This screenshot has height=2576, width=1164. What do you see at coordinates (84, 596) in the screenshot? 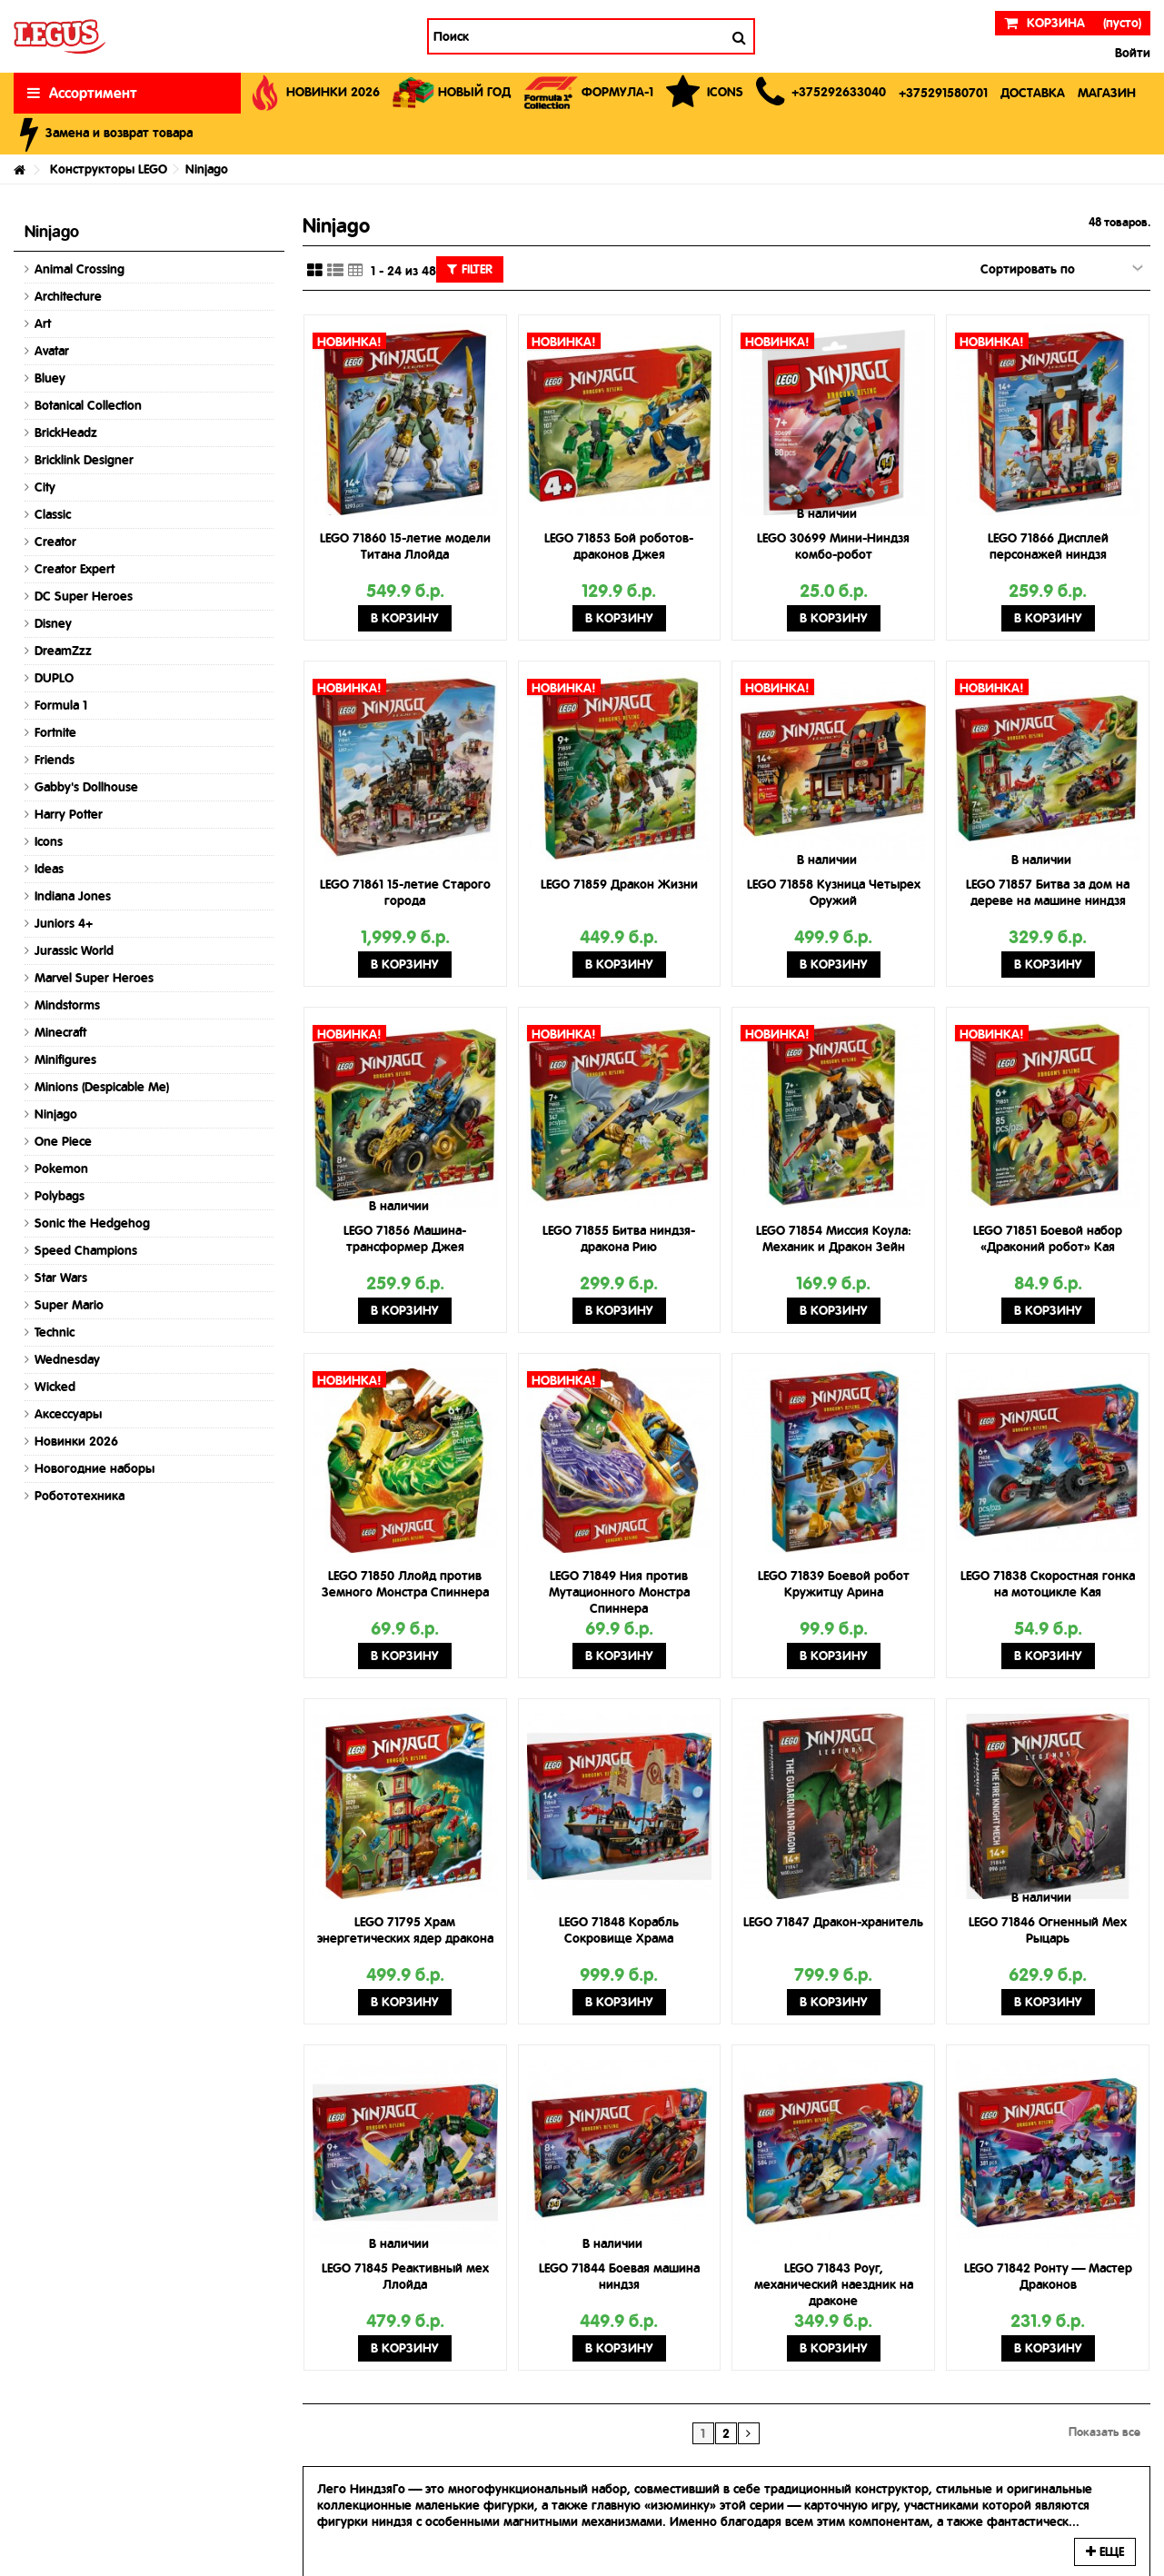
I see `DC Super Heroes` at bounding box center [84, 596].